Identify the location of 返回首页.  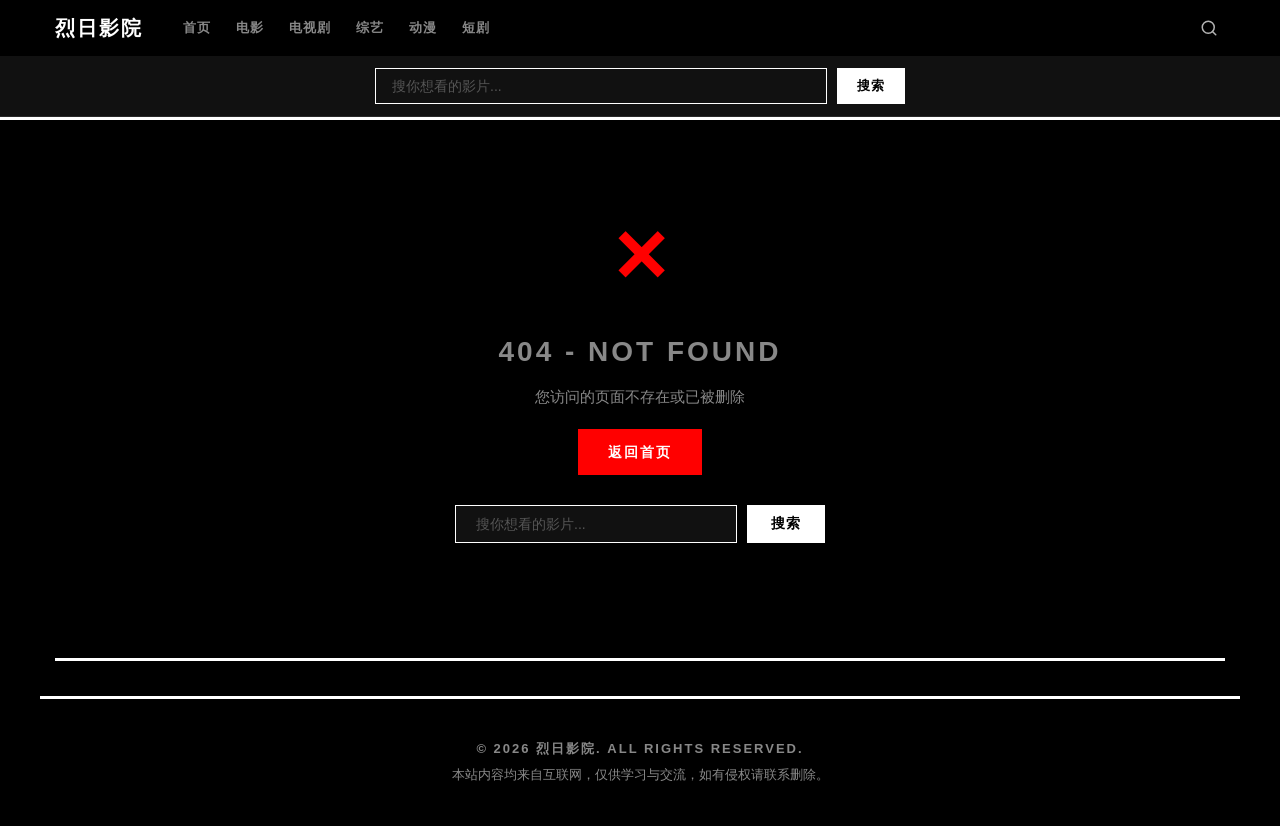
(640, 452).